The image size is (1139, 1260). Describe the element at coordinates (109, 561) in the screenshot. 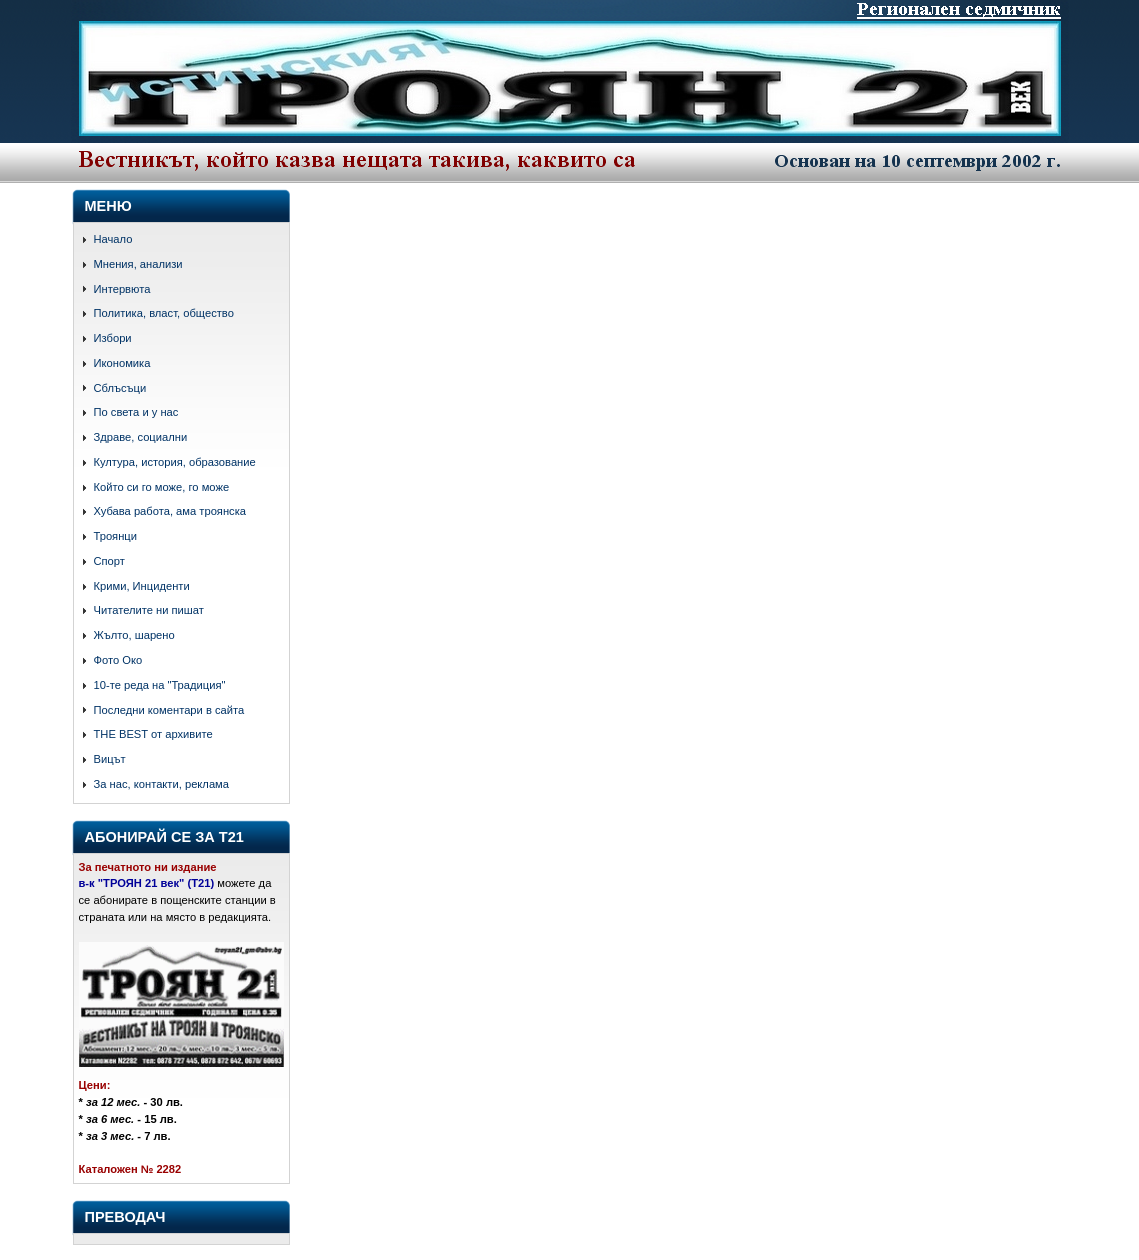

I see `Спорт` at that location.